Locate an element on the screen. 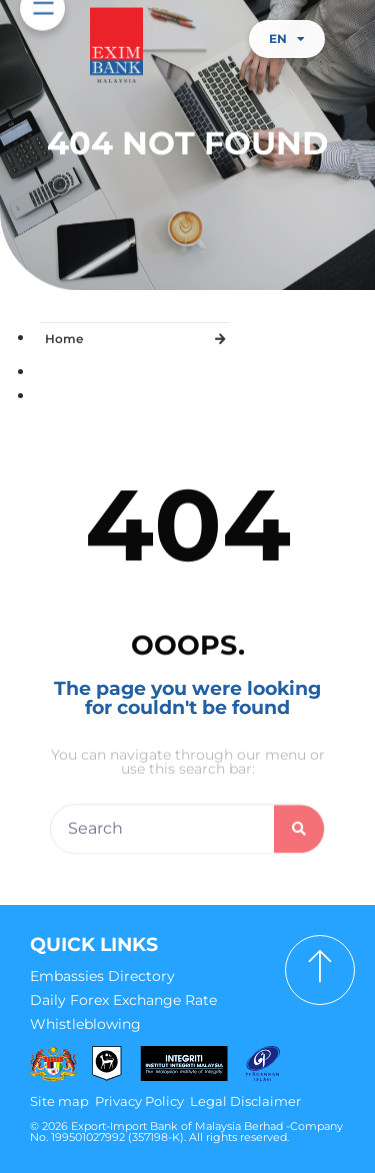 Image resolution: width=375 pixels, height=1173 pixels. Legal Disclaimer is located at coordinates (245, 1101).